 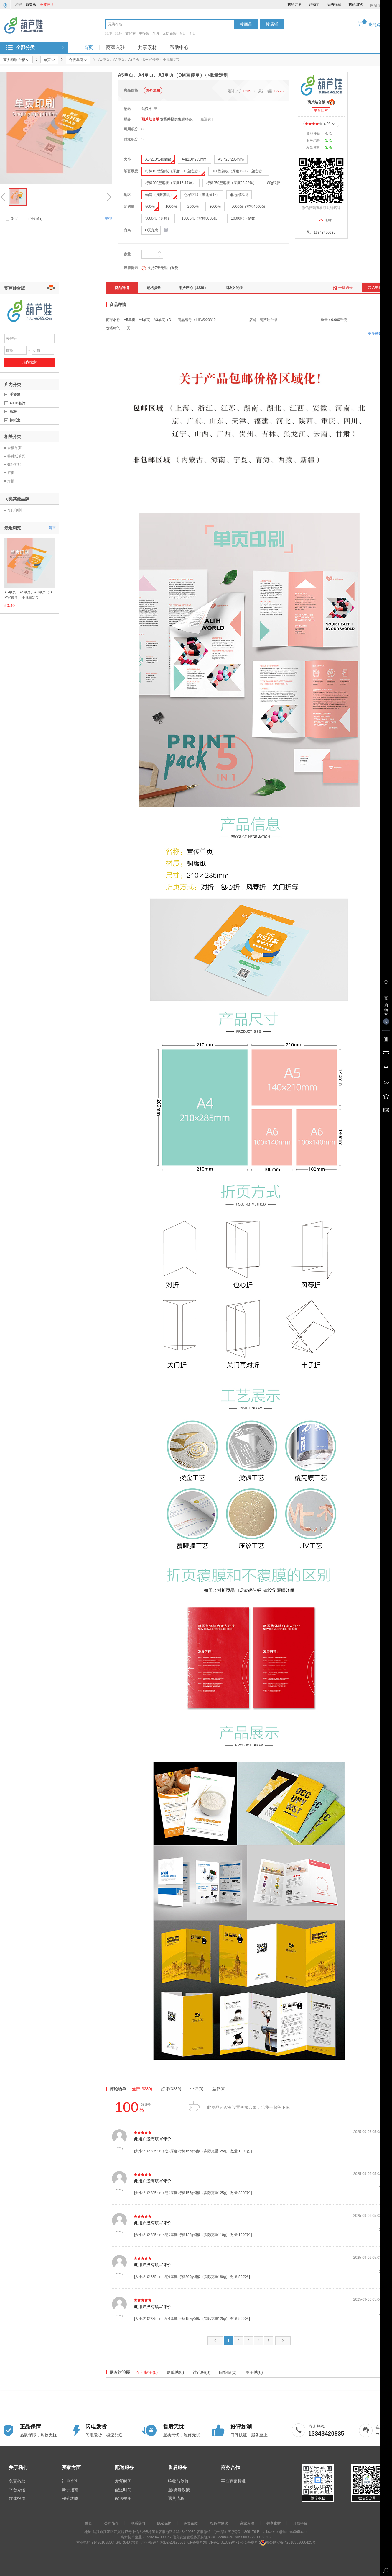 I want to click on 开放平台, so click(x=300, y=2523).